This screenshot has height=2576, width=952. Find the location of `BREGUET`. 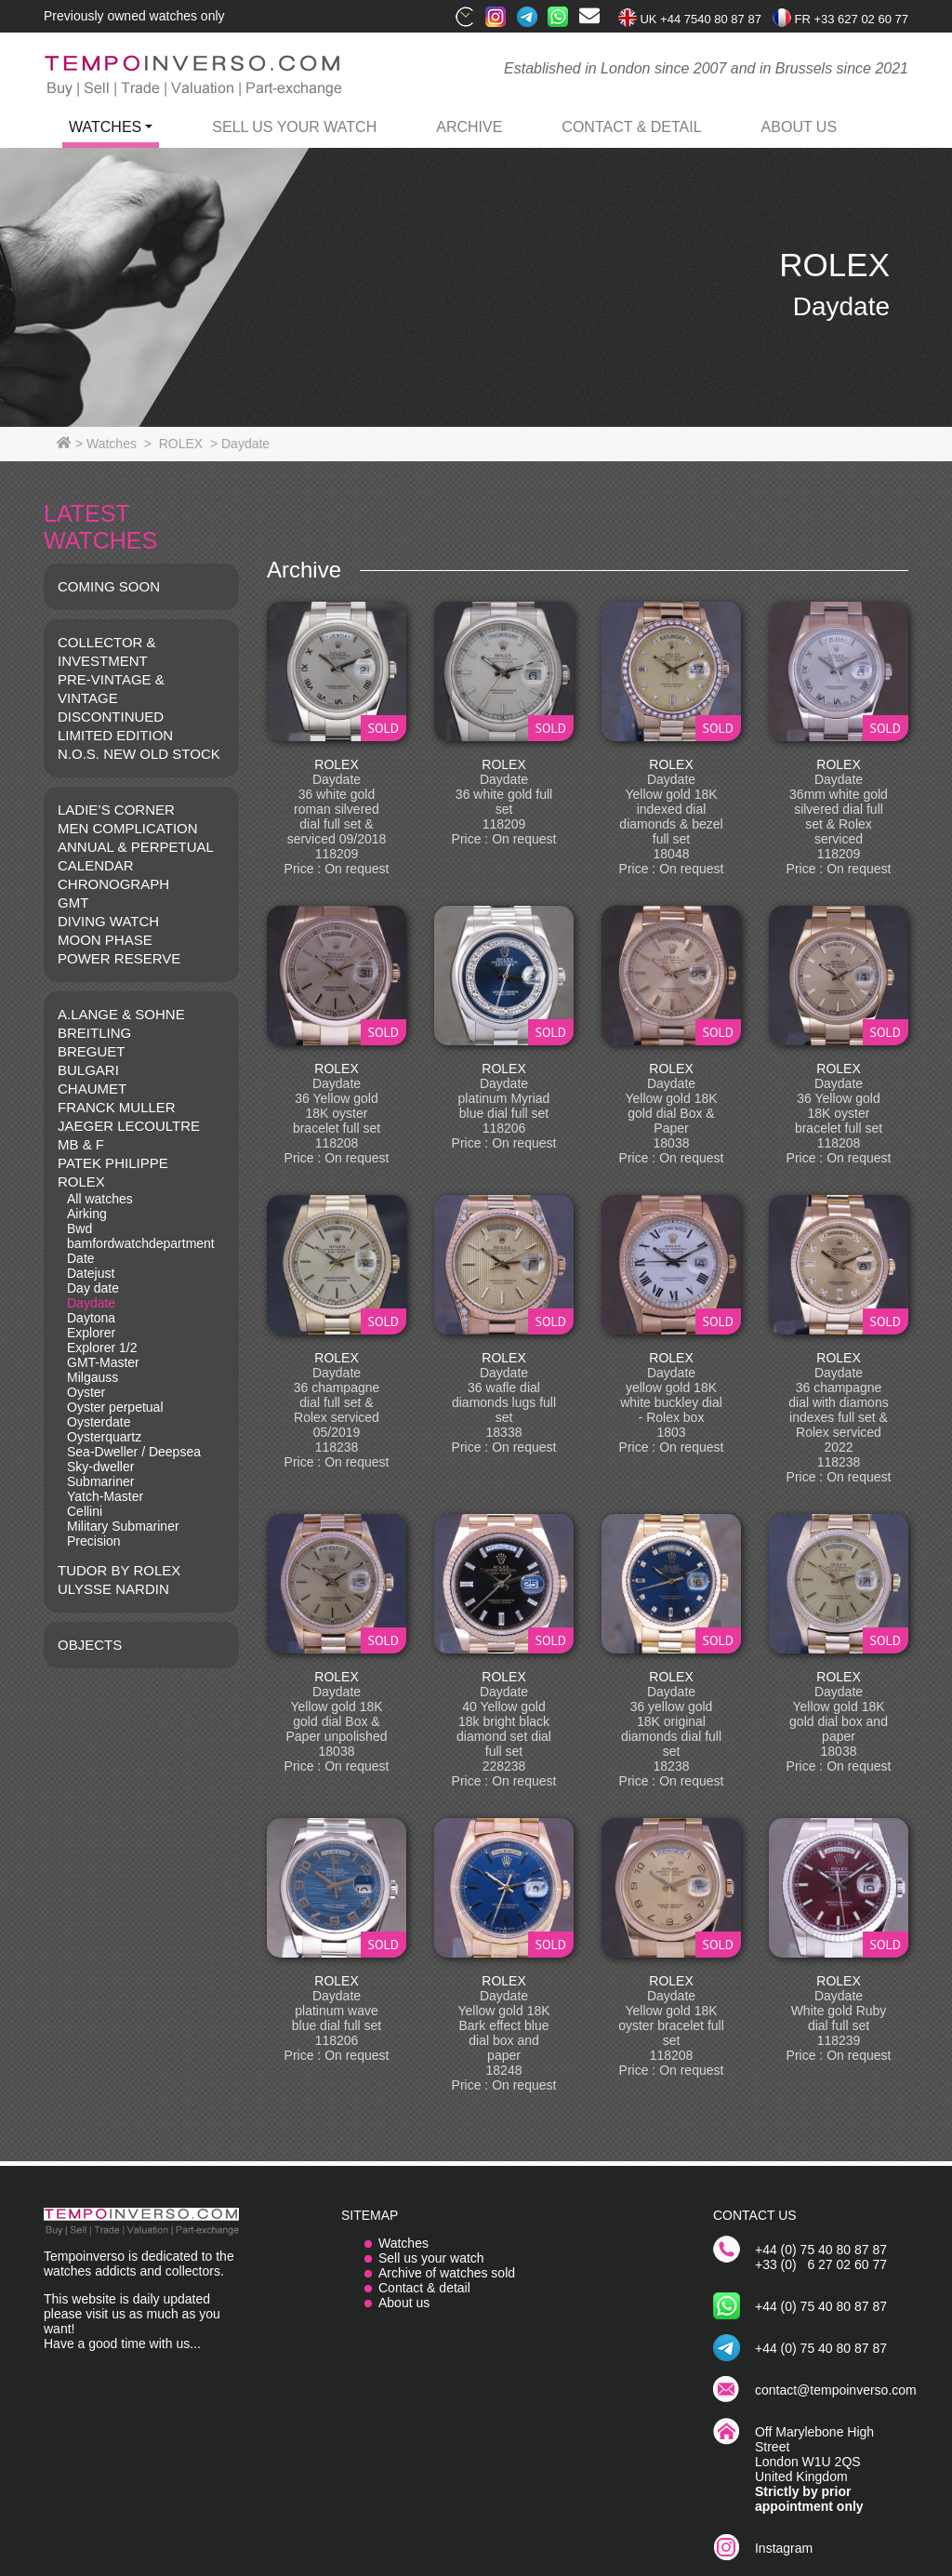

BREGUET is located at coordinates (92, 1051).